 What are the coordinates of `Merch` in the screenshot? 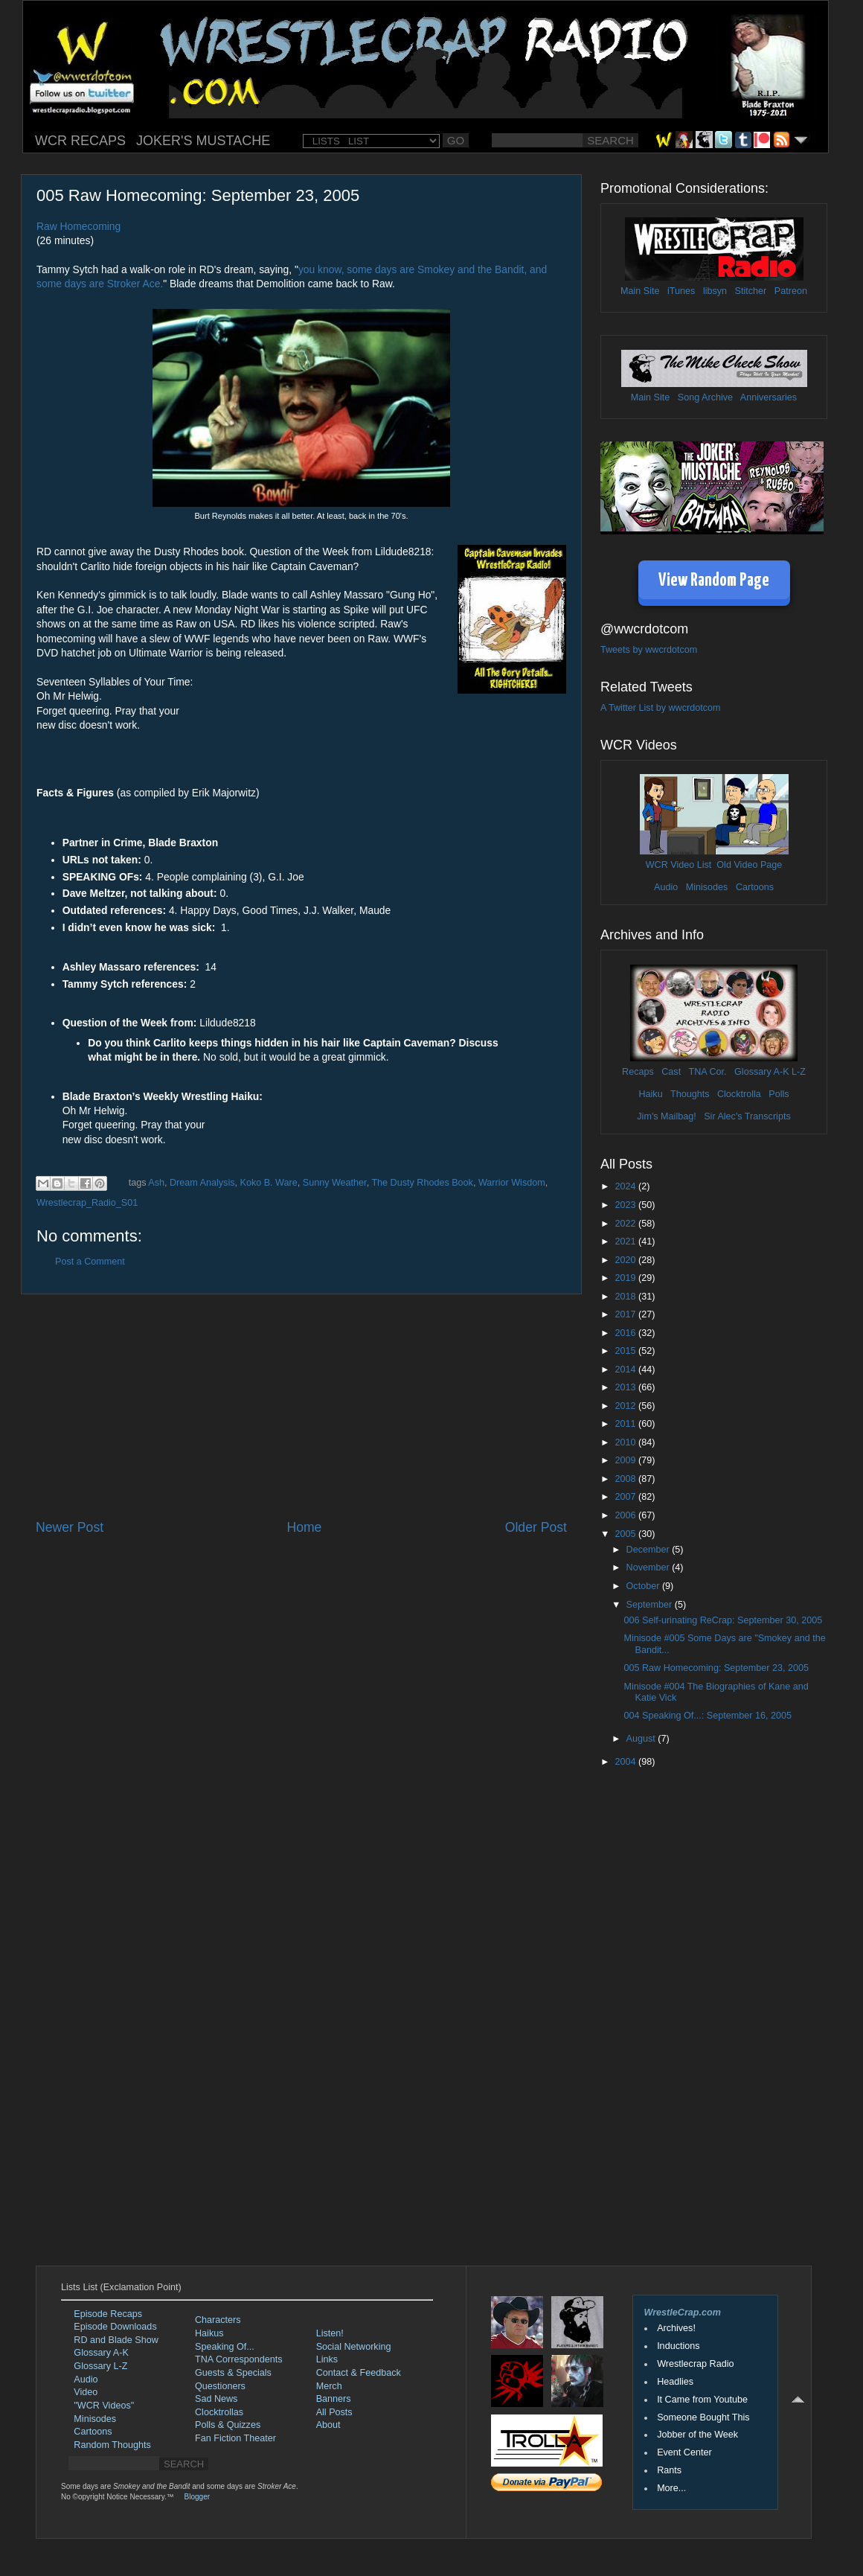 It's located at (329, 2386).